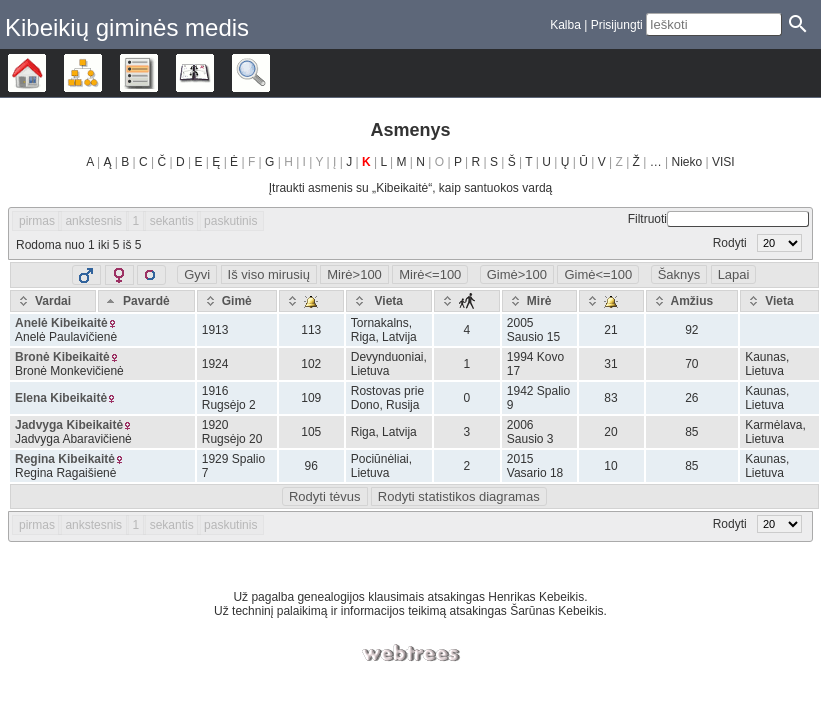  Describe the element at coordinates (389, 301) in the screenshot. I see `[Vieta: activate to sort column ascending]` at that location.